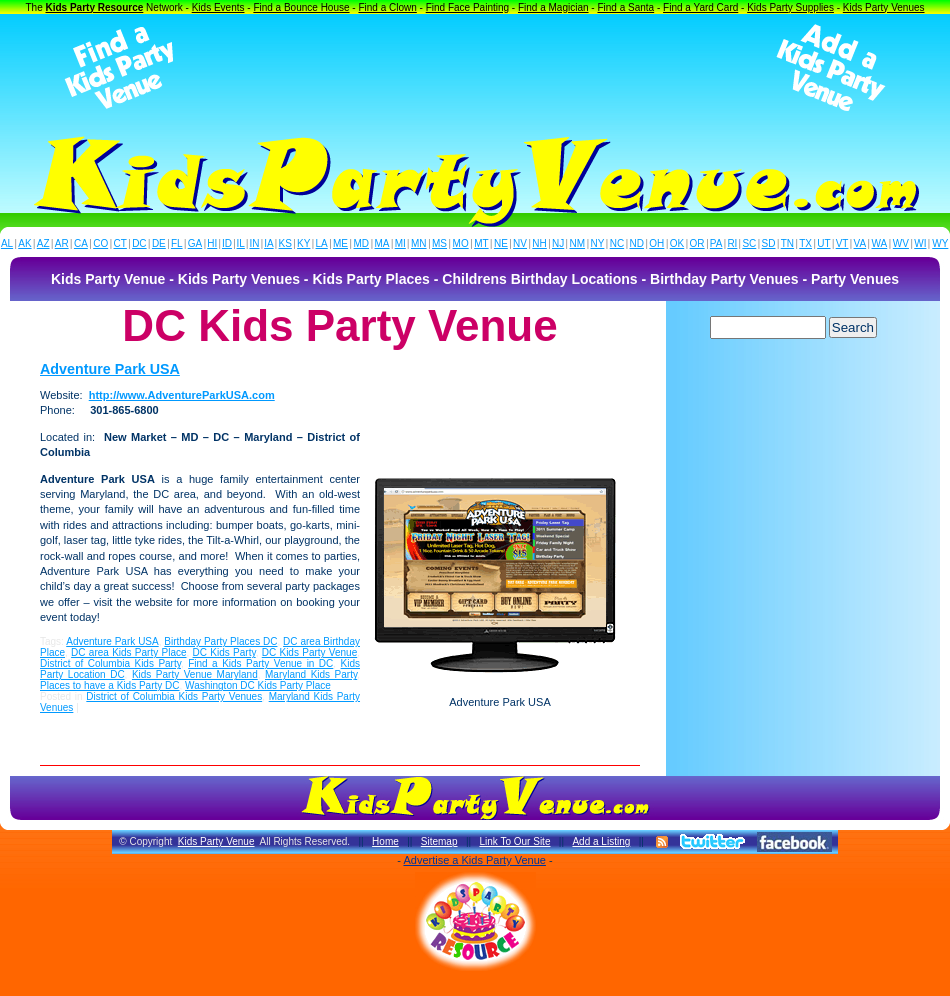 Image resolution: width=950 pixels, height=996 pixels. What do you see at coordinates (382, 243) in the screenshot?
I see `MA` at bounding box center [382, 243].